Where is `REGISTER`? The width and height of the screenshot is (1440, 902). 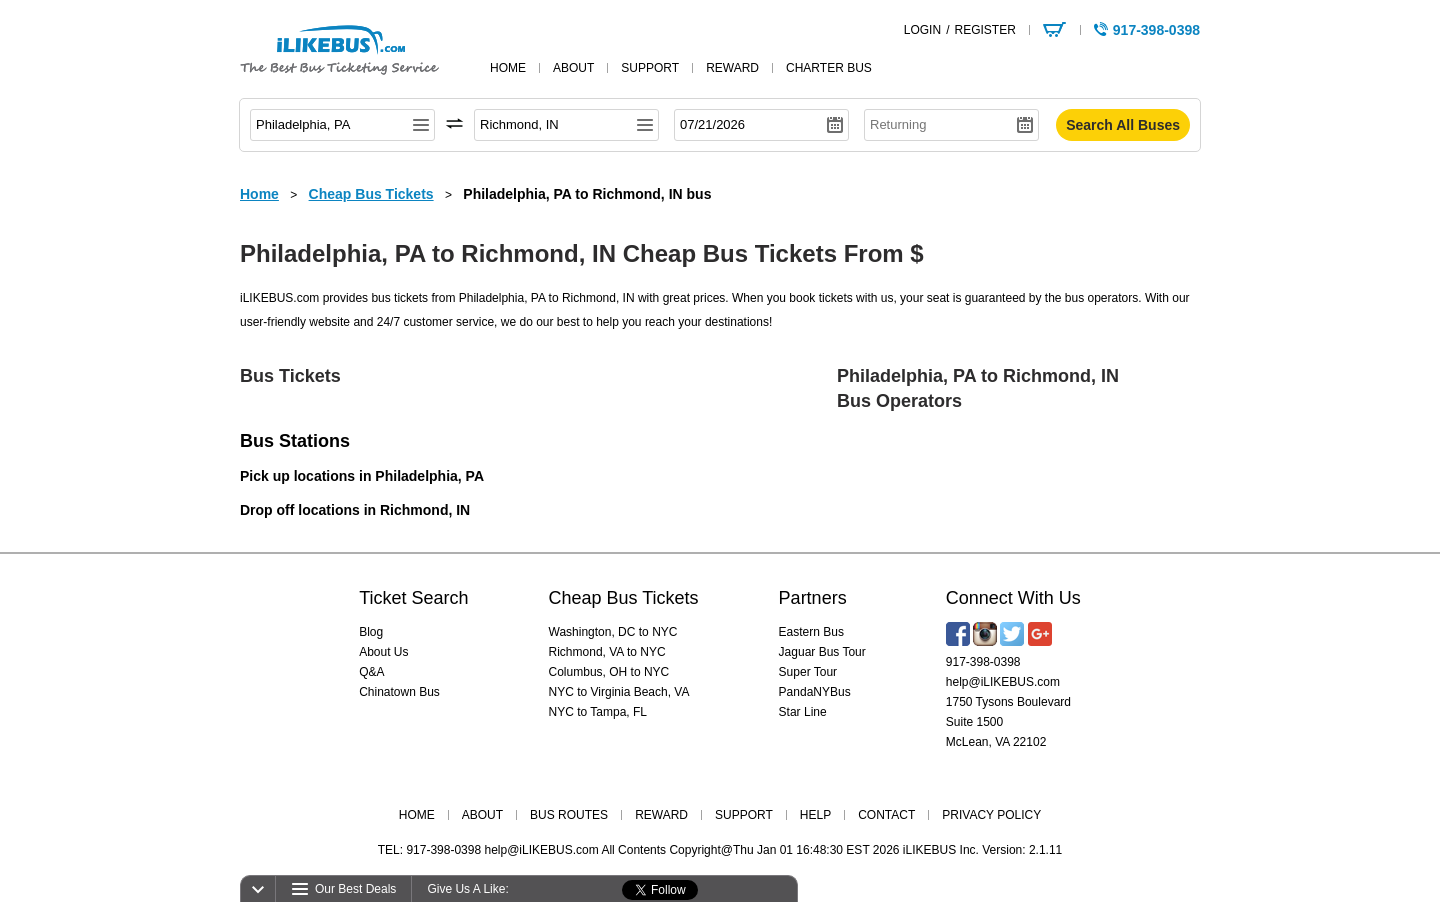
REGISTER is located at coordinates (984, 30).